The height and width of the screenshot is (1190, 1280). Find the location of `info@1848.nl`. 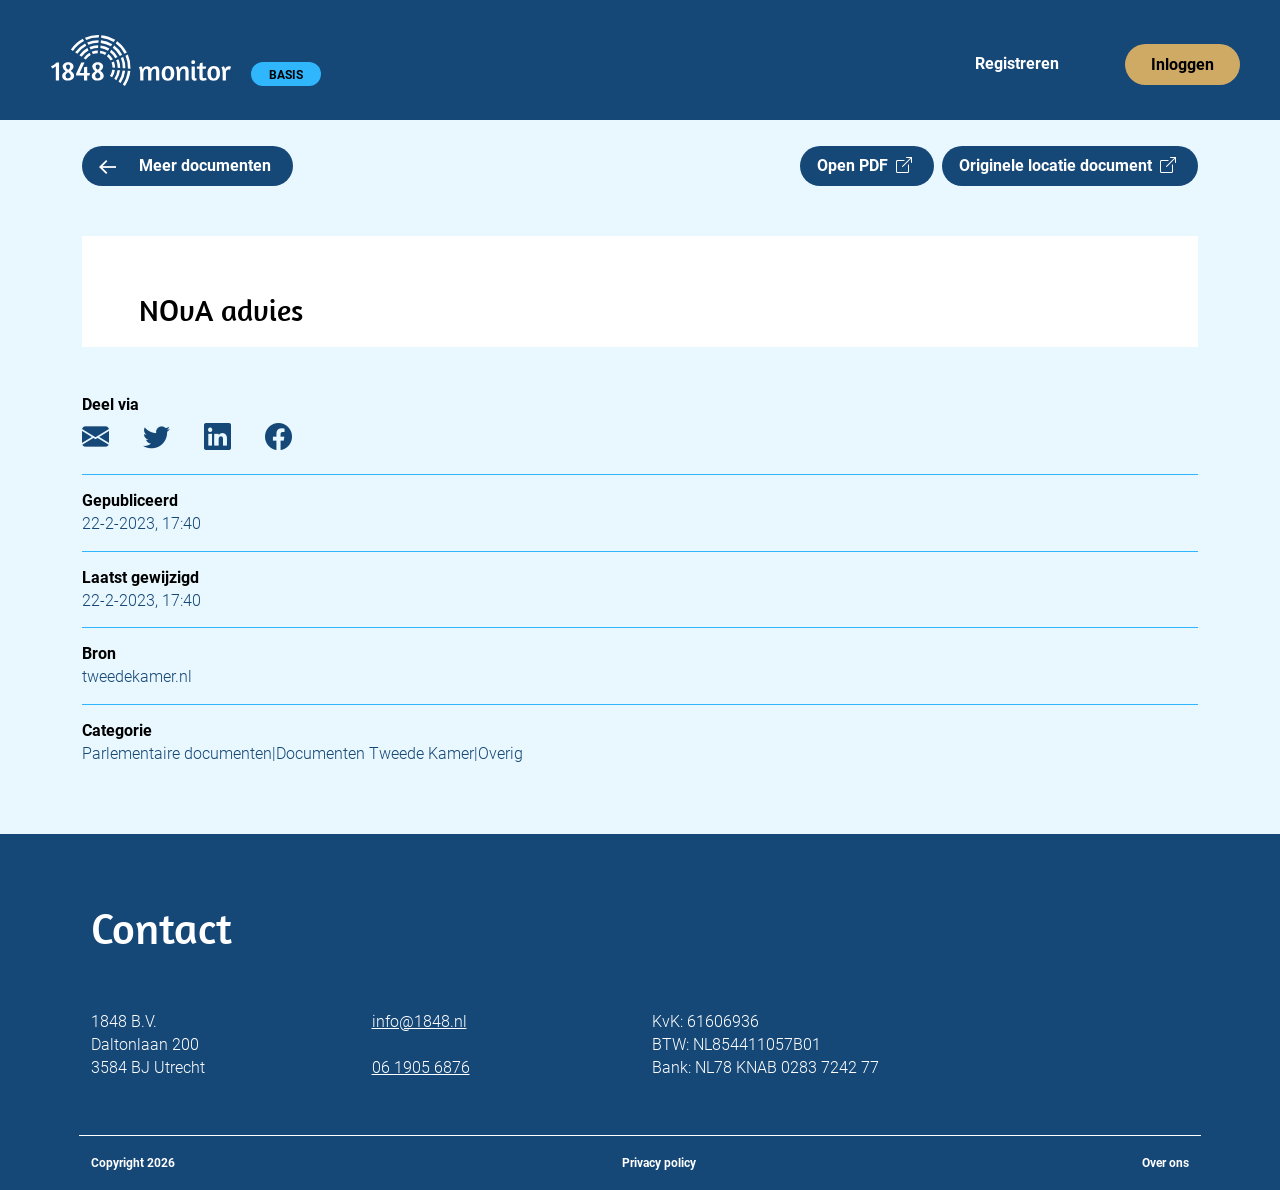

info@1848.nl is located at coordinates (419, 1021).